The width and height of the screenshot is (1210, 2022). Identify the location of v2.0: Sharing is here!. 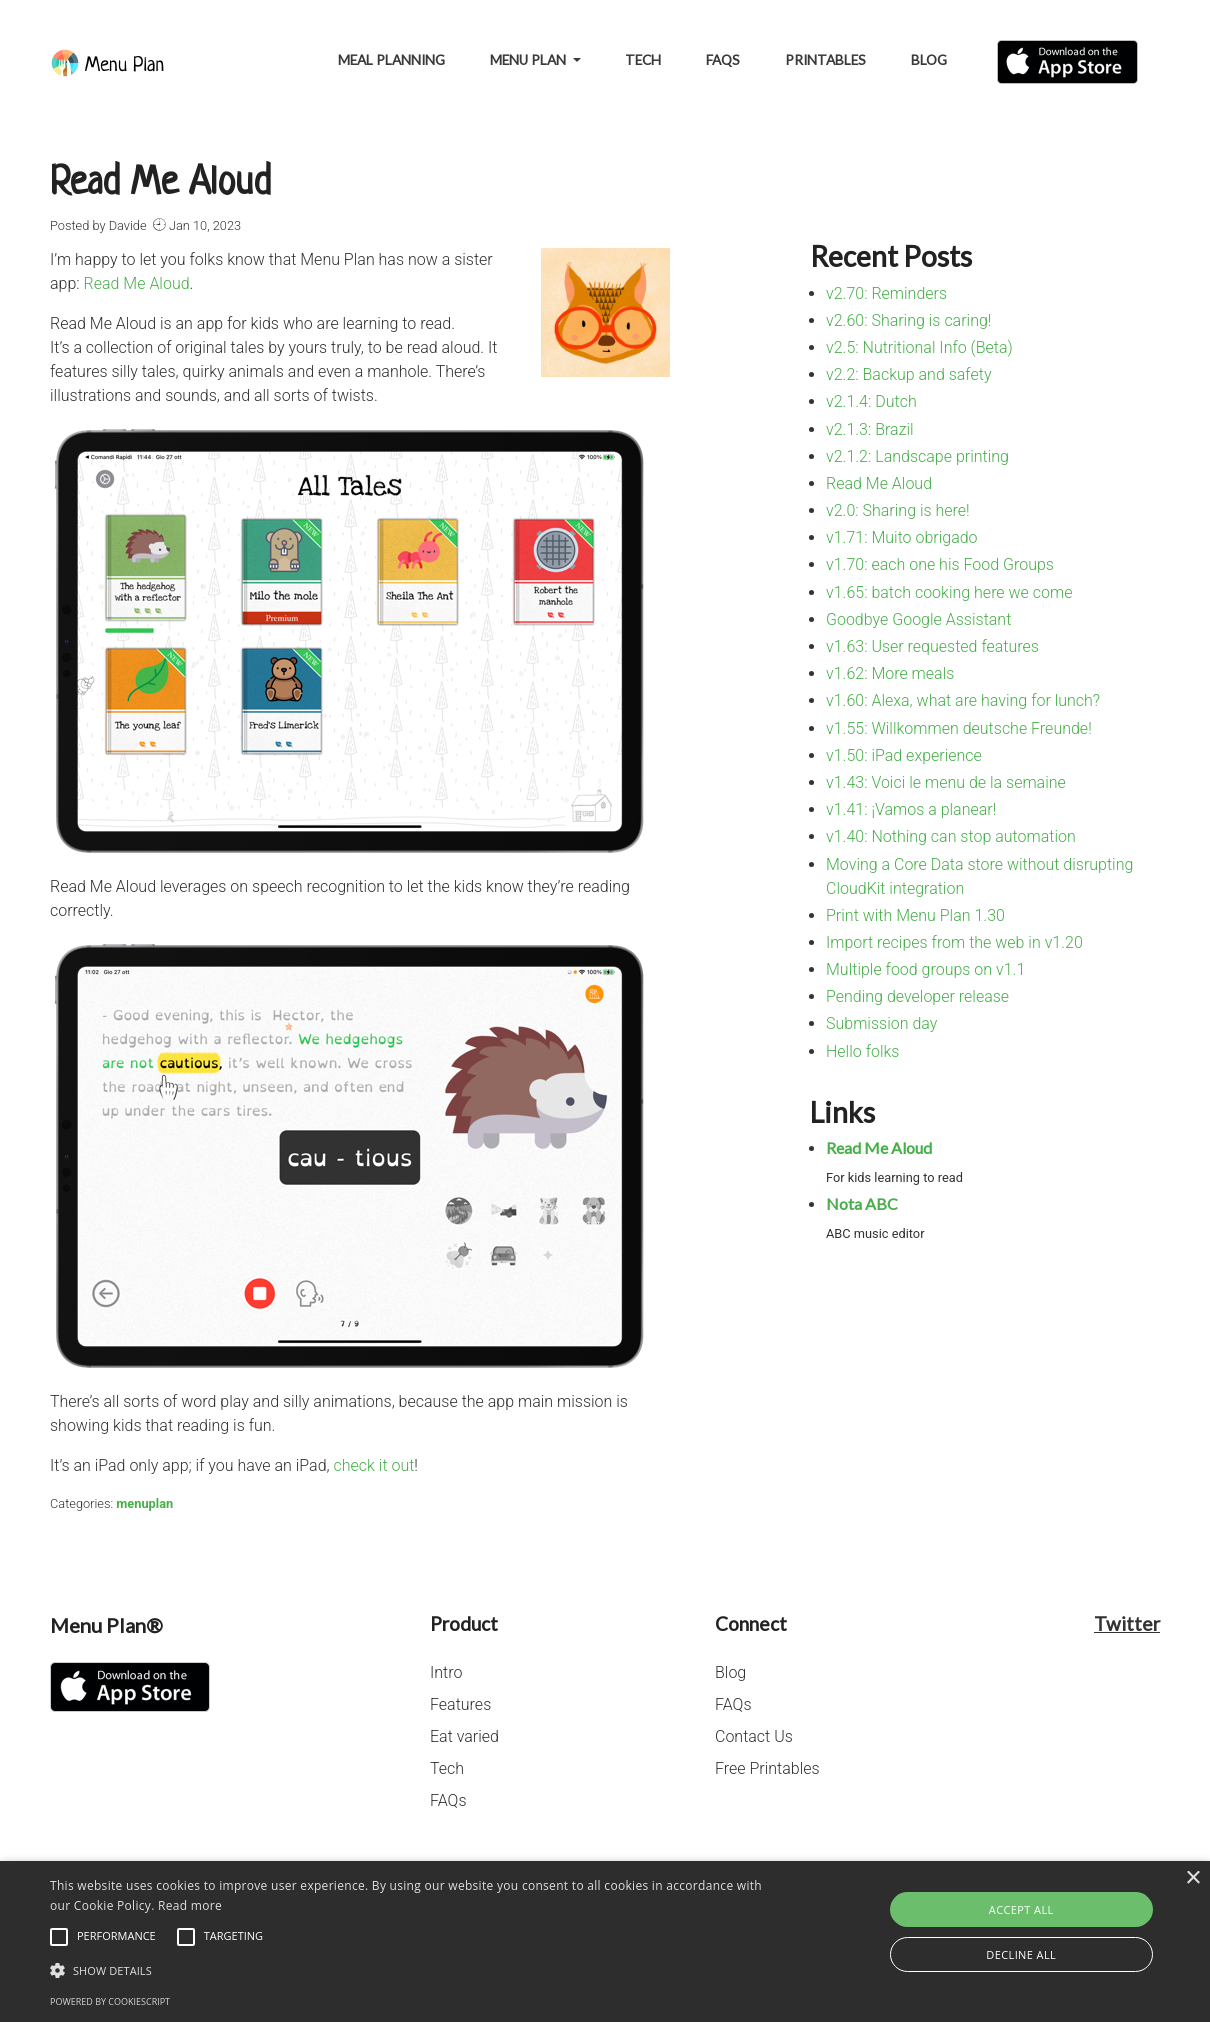
(898, 510).